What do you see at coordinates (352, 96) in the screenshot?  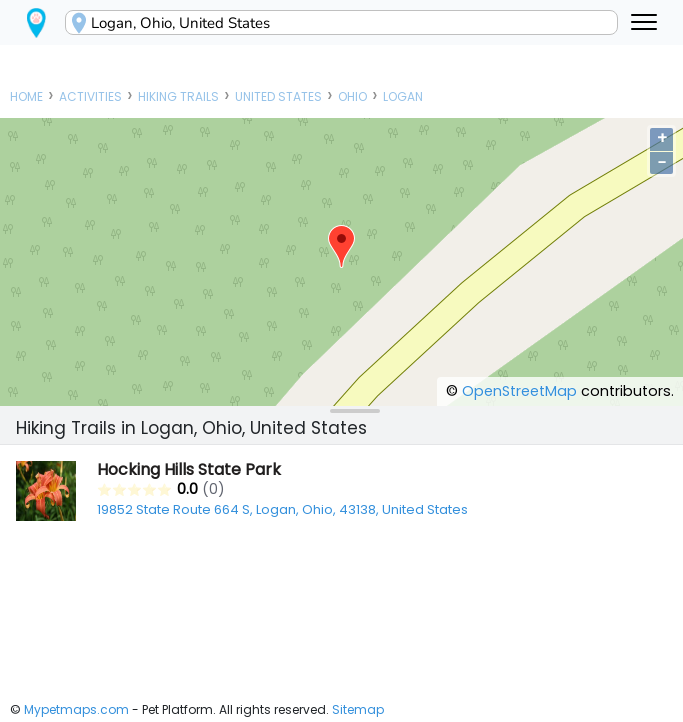 I see `Ohio` at bounding box center [352, 96].